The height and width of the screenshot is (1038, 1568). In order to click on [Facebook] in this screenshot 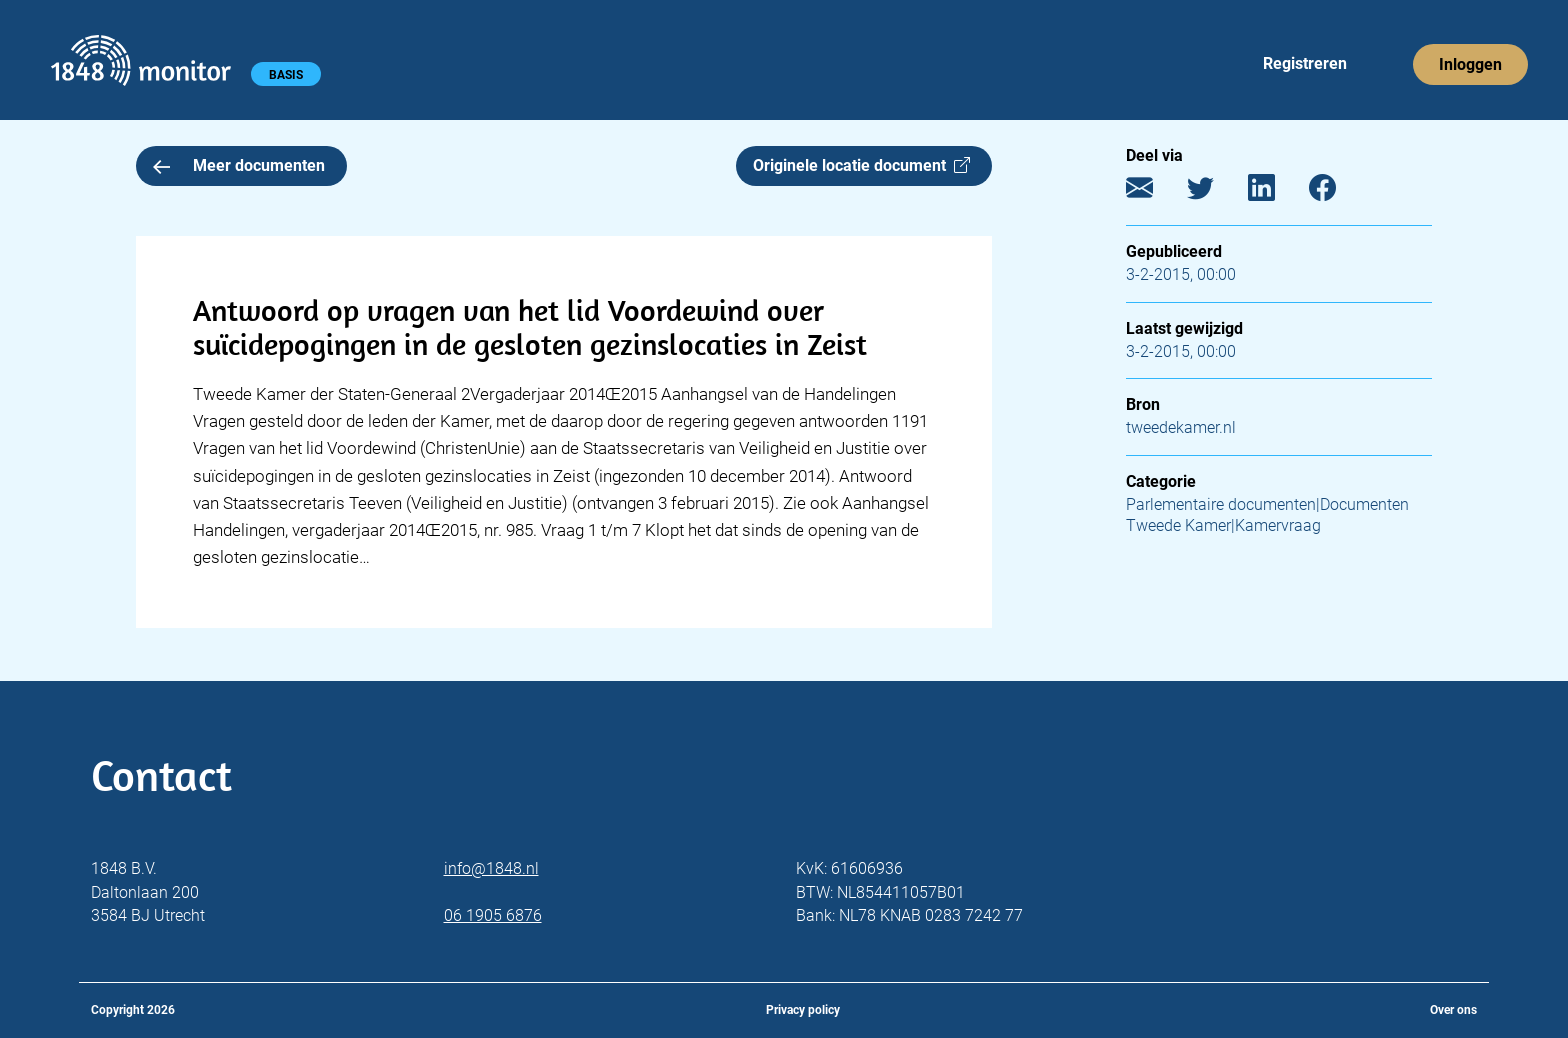, I will do `click(1337, 192)`.